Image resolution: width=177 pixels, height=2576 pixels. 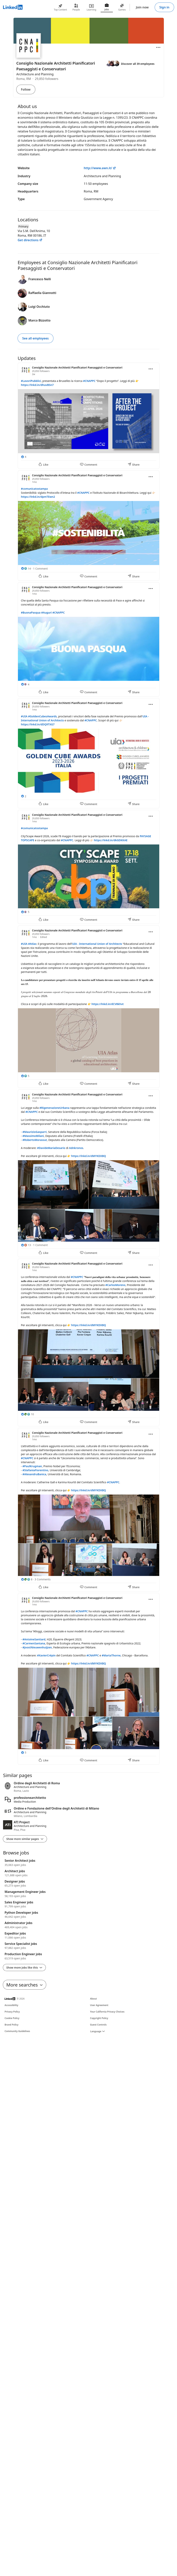 I want to click on [Update 7], so click(x=88, y=1173).